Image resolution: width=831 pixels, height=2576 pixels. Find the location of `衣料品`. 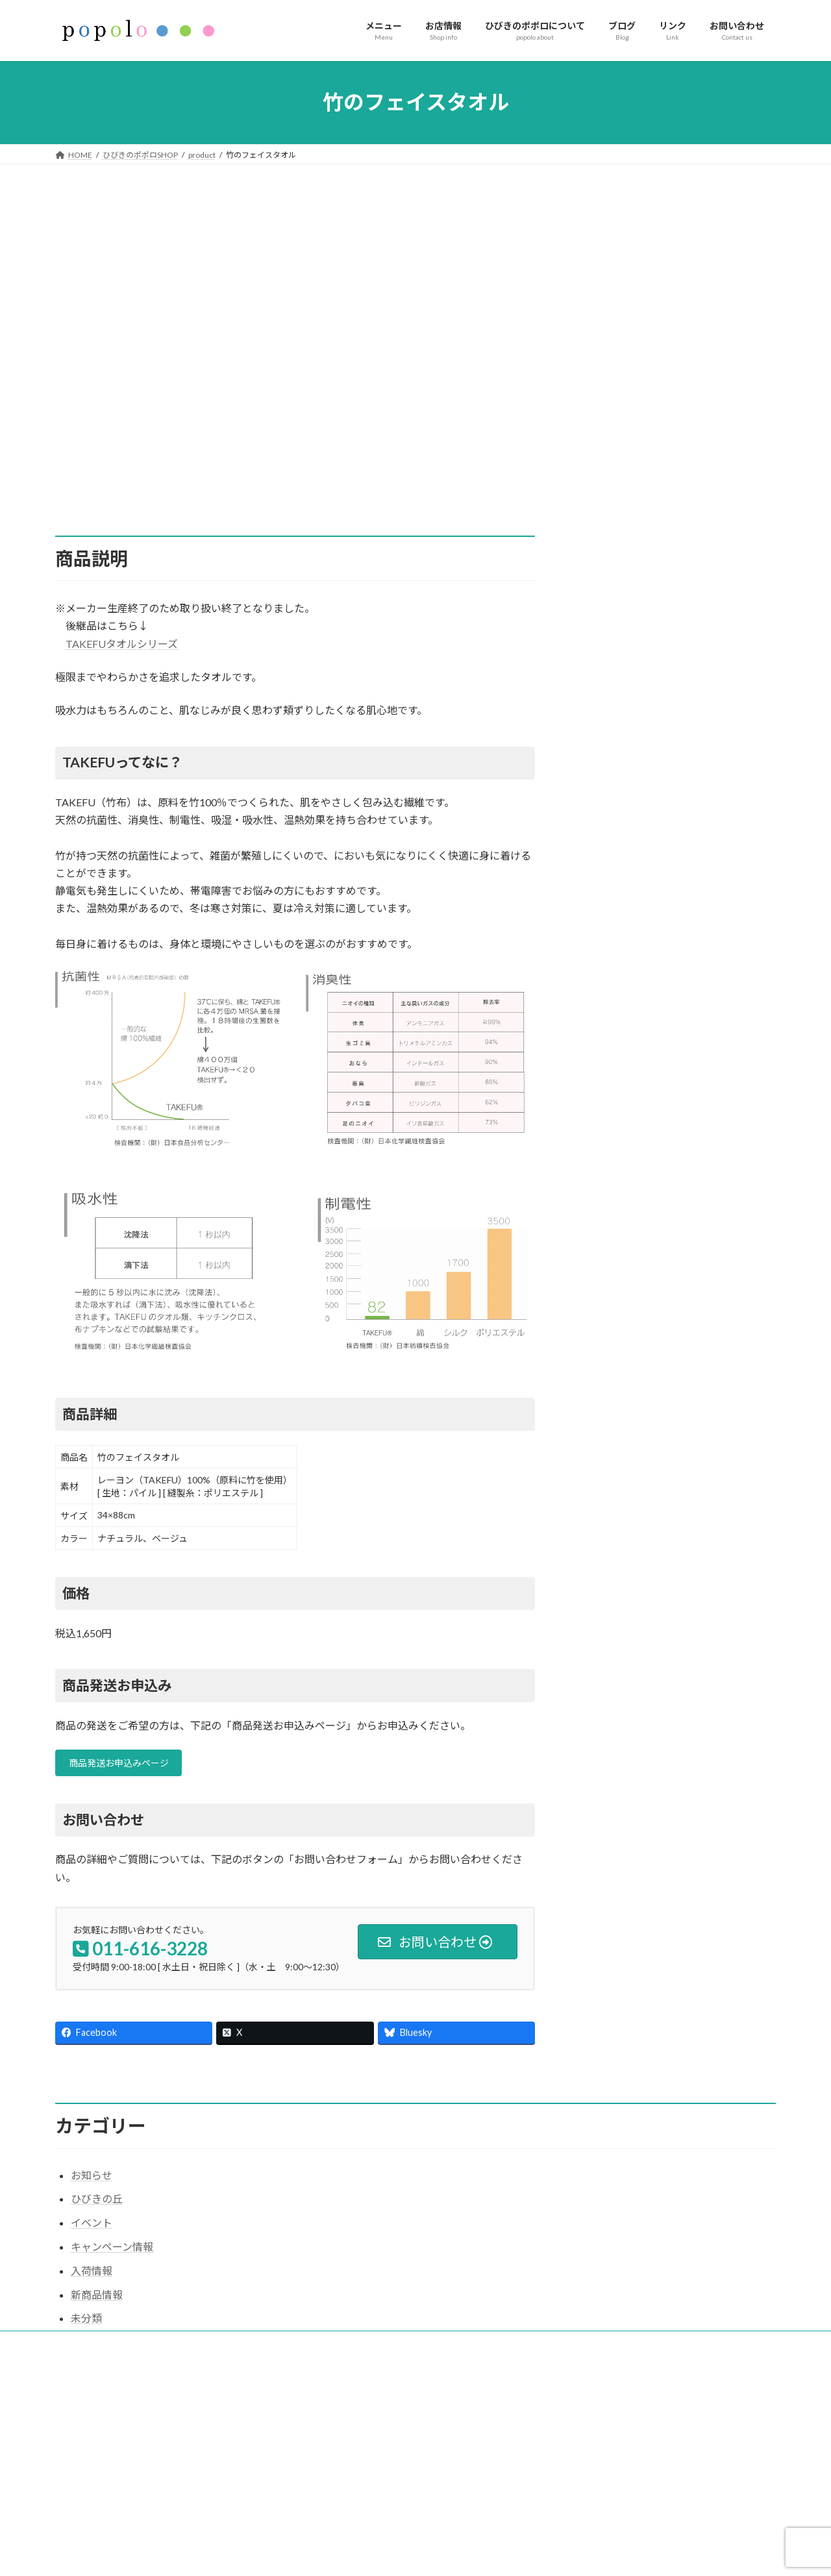

衣料品 is located at coordinates (607, 413).